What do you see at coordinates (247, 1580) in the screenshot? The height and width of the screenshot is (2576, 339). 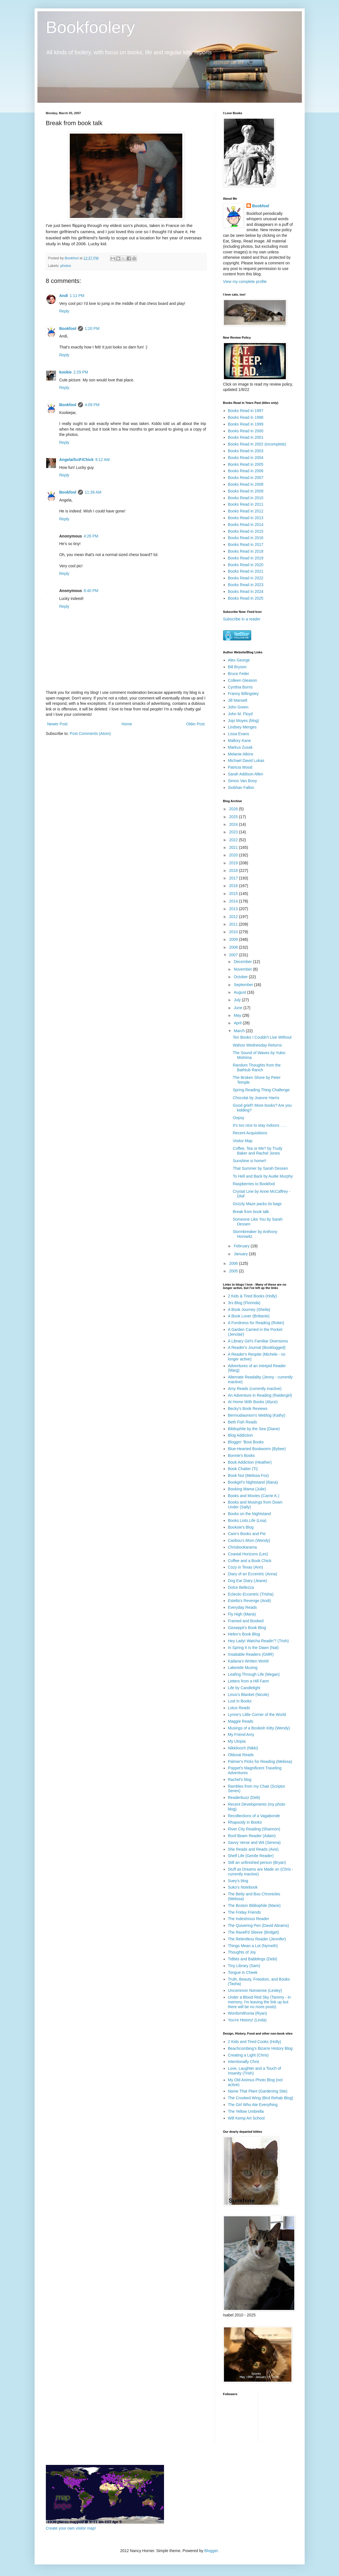 I see `Dog Ear Diary (Jeane)` at bounding box center [247, 1580].